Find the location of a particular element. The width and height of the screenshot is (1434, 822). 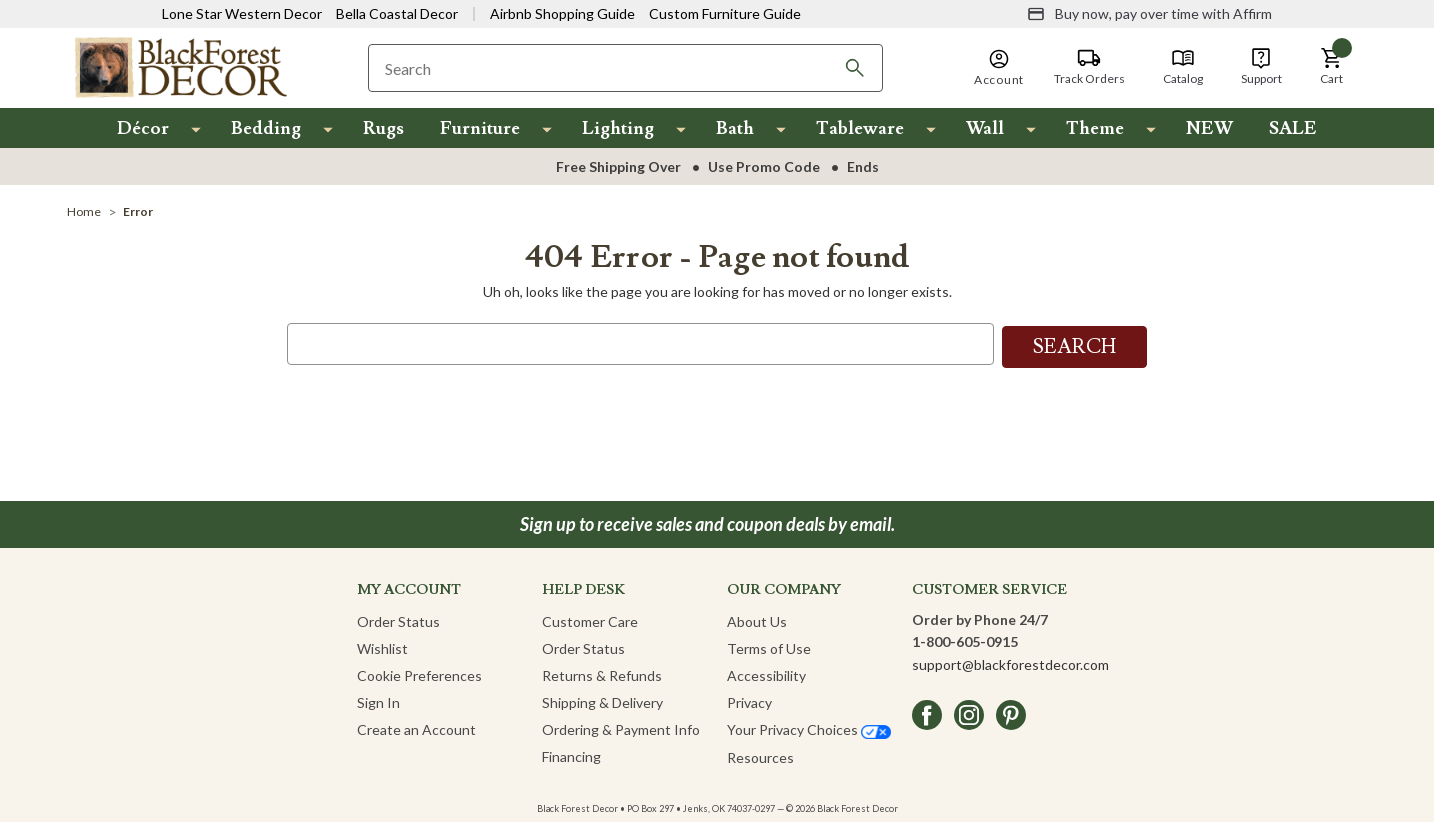

[Catalog] is located at coordinates (1183, 67).